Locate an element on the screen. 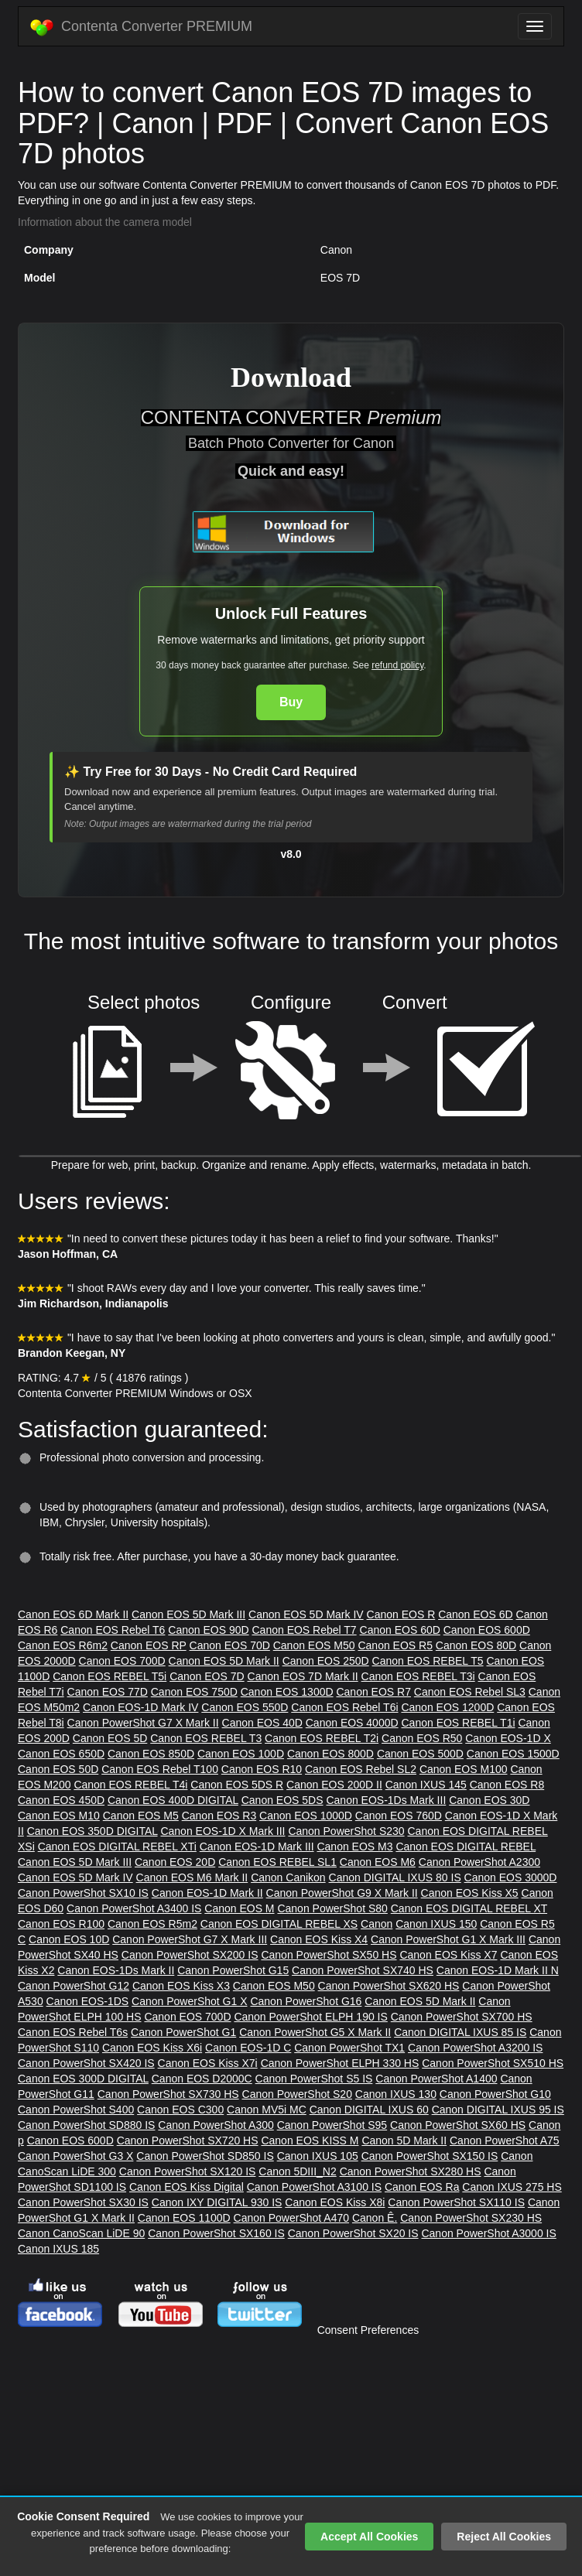 The image size is (582, 2576). Canon PowerShot G9 X Mark II is located at coordinates (342, 1893).